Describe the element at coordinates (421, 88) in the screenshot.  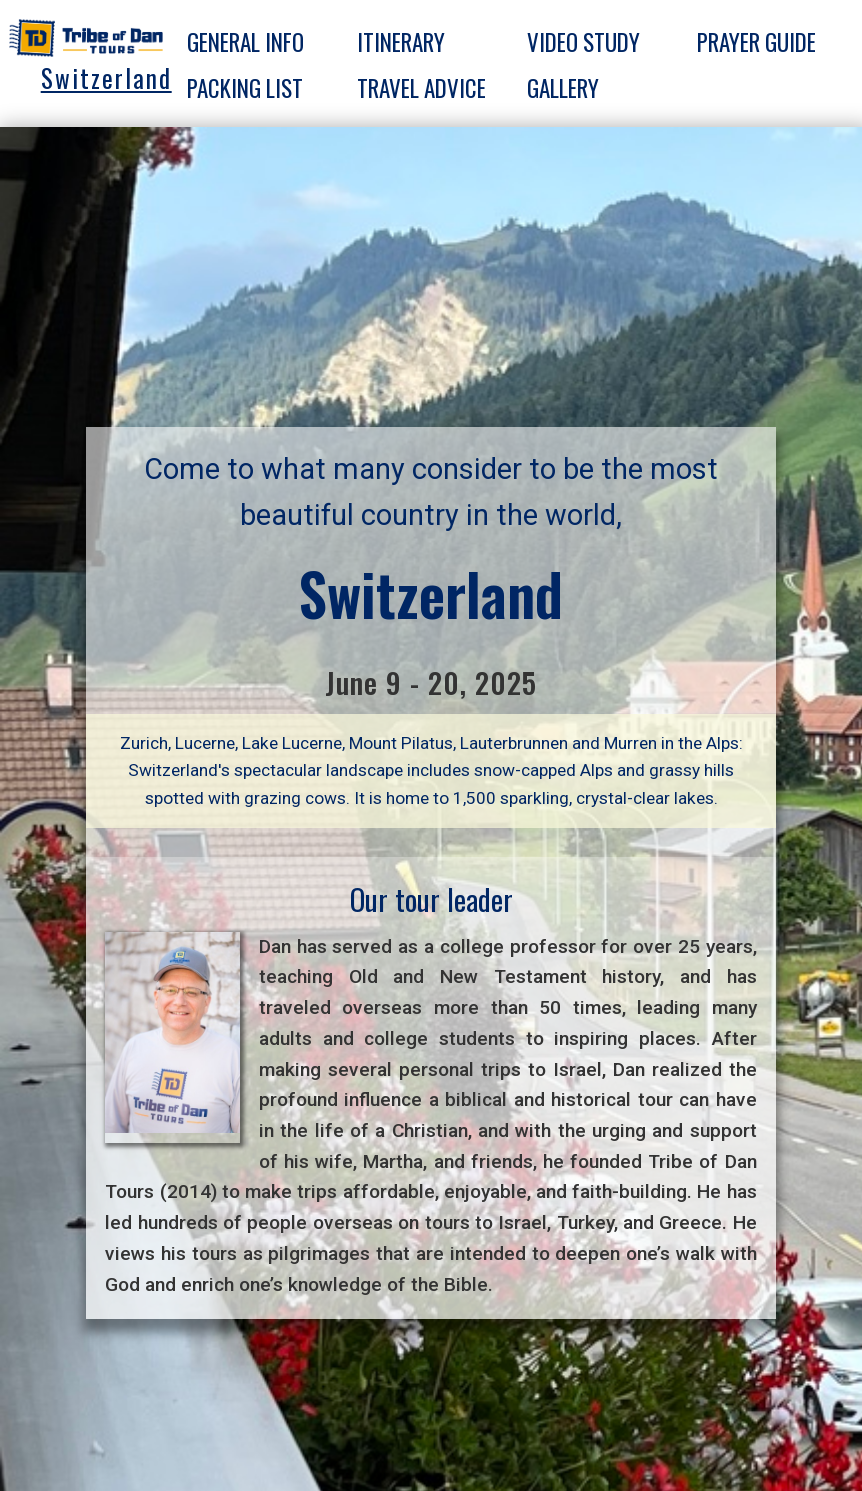
I see `Travel advice` at that location.